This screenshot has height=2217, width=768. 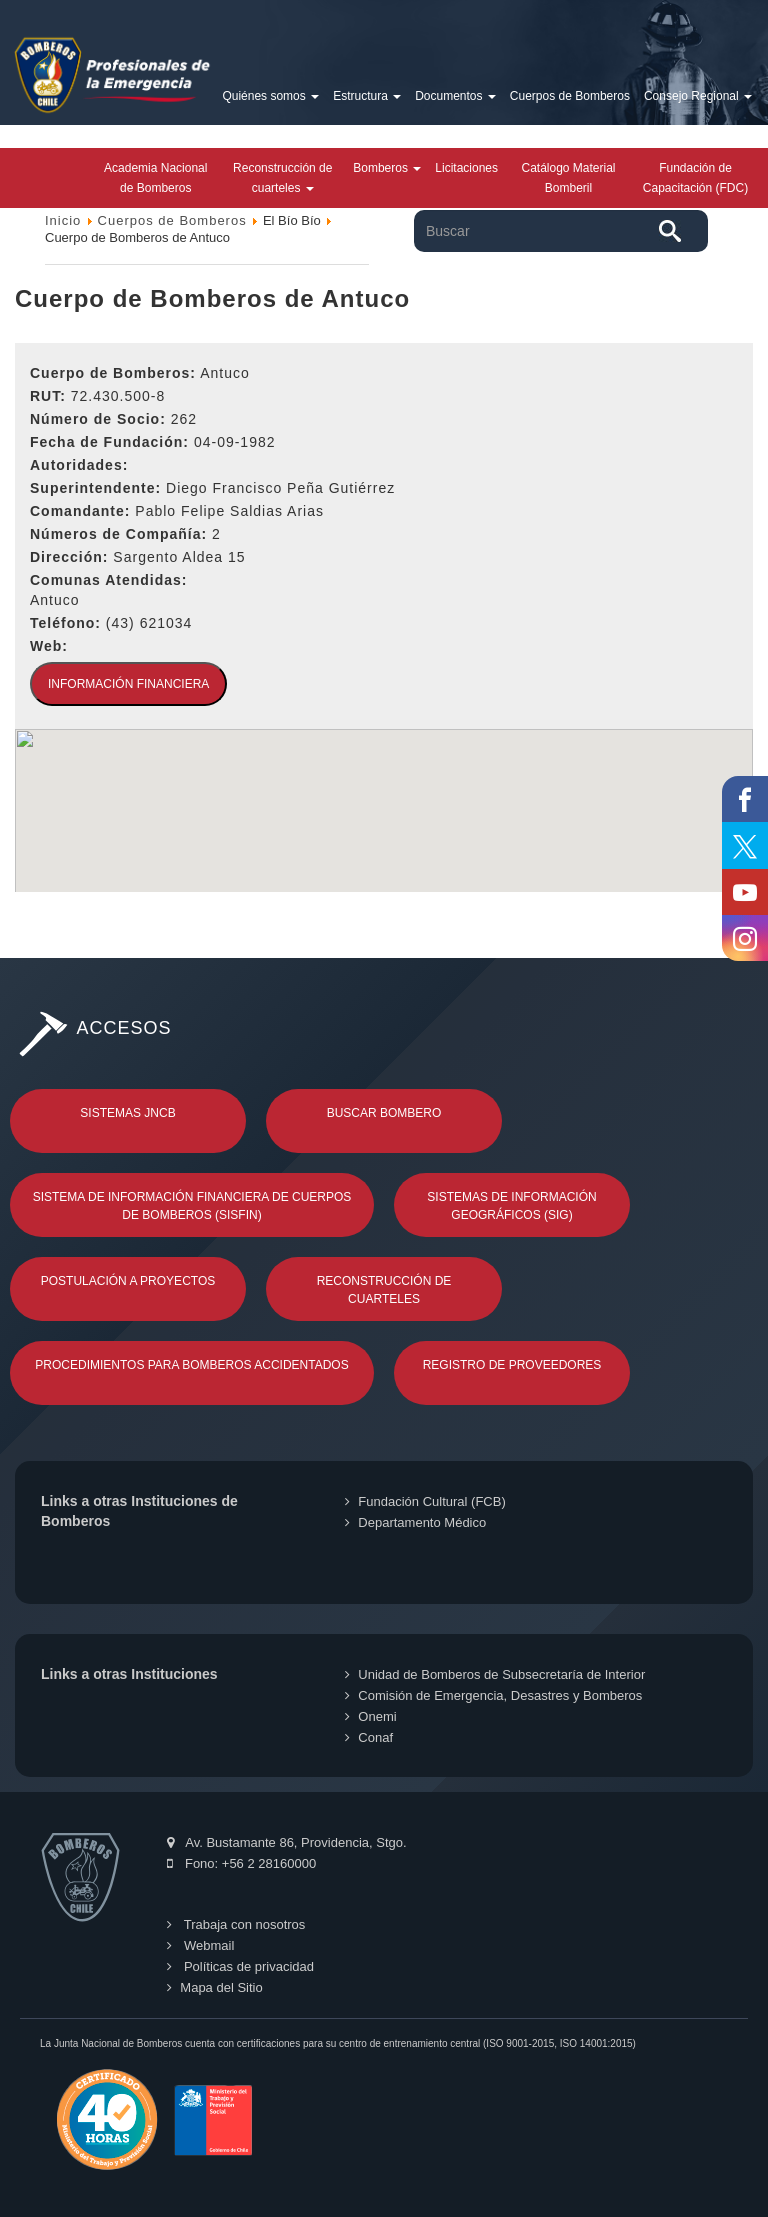 I want to click on Licitaciones, so click(x=466, y=168).